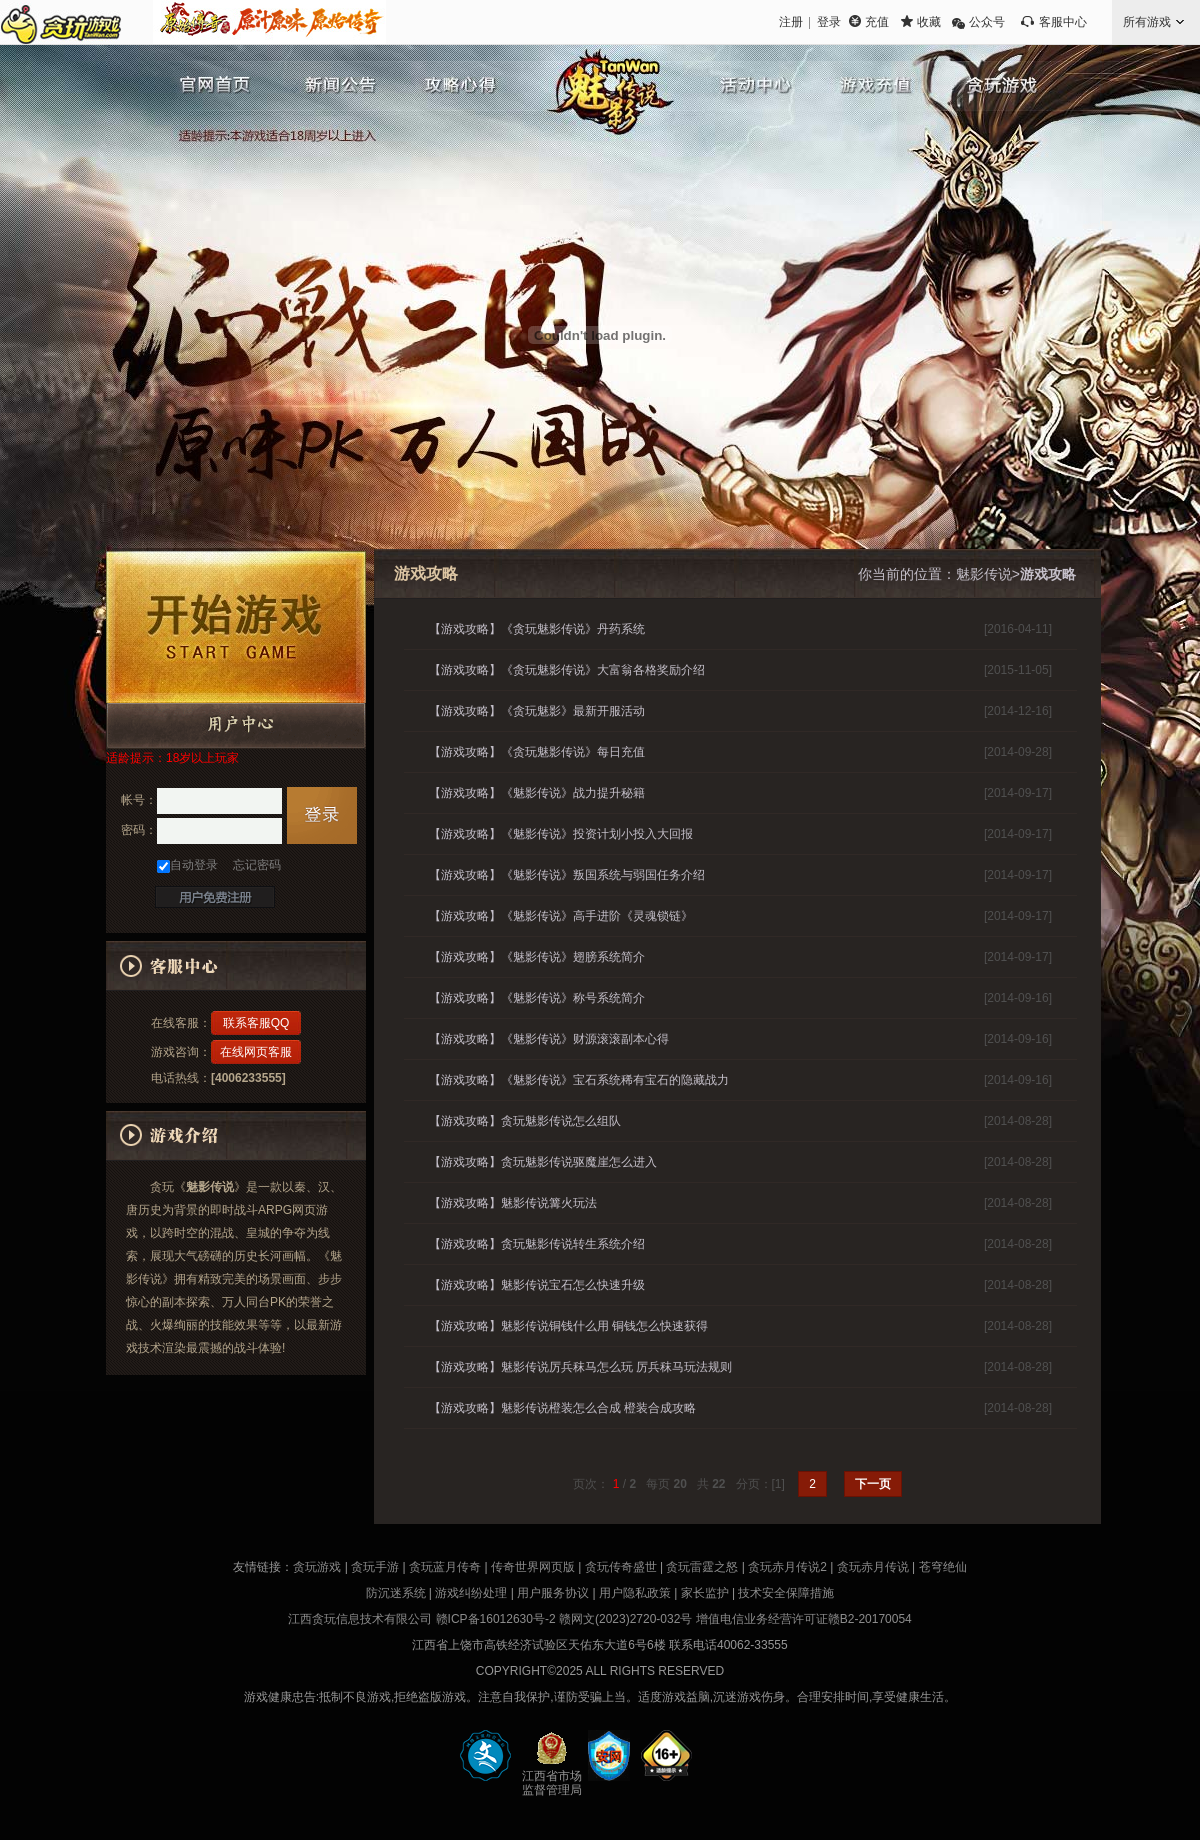 The image size is (1200, 1840). What do you see at coordinates (1048, 574) in the screenshot?
I see `游戏攻略` at bounding box center [1048, 574].